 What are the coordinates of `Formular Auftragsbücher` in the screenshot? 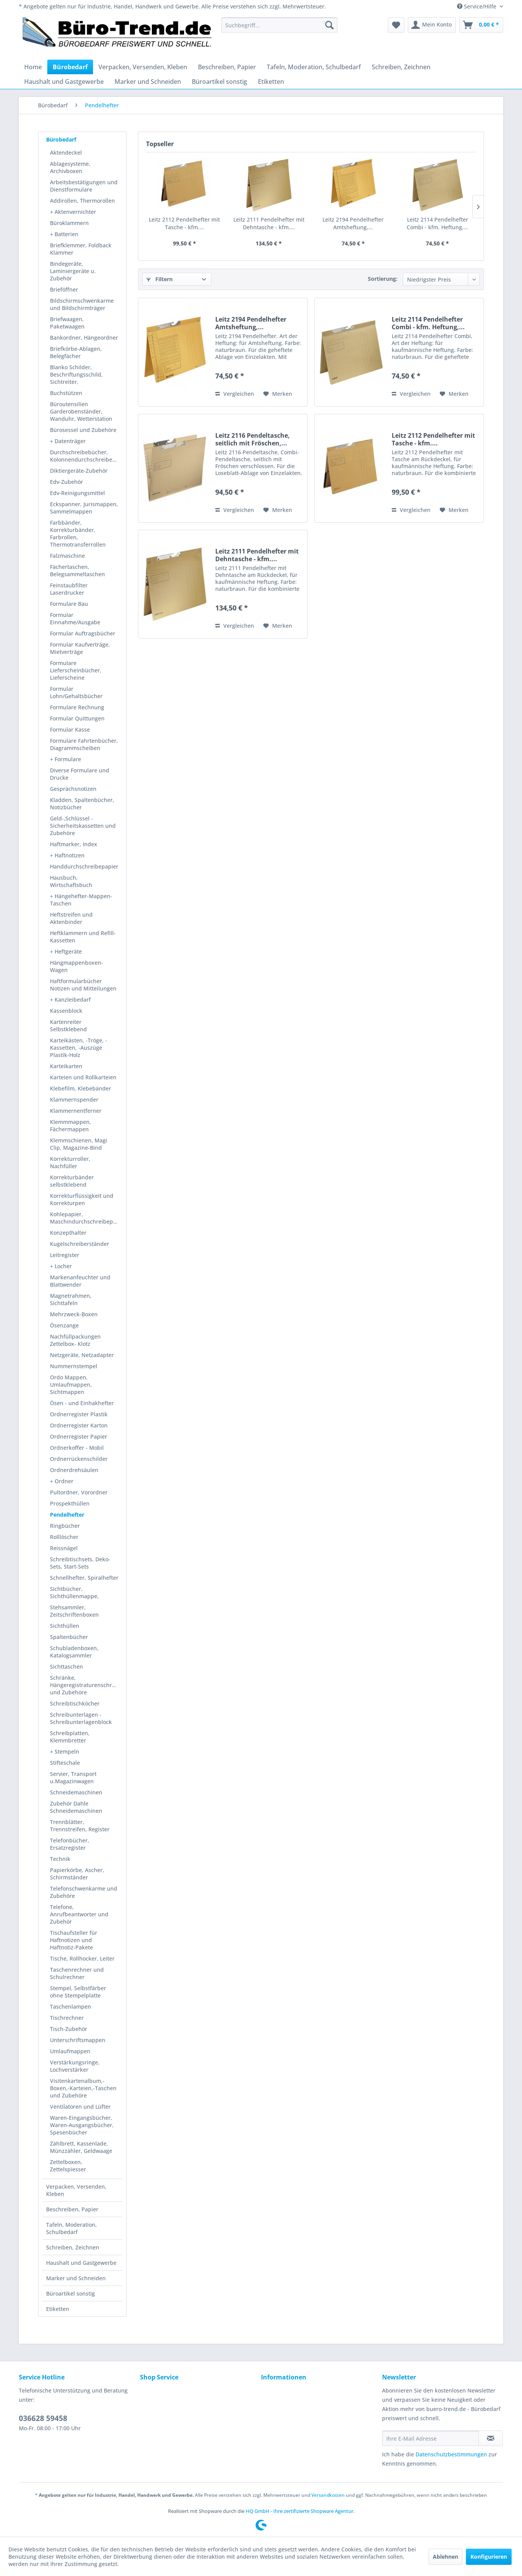 It's located at (82, 633).